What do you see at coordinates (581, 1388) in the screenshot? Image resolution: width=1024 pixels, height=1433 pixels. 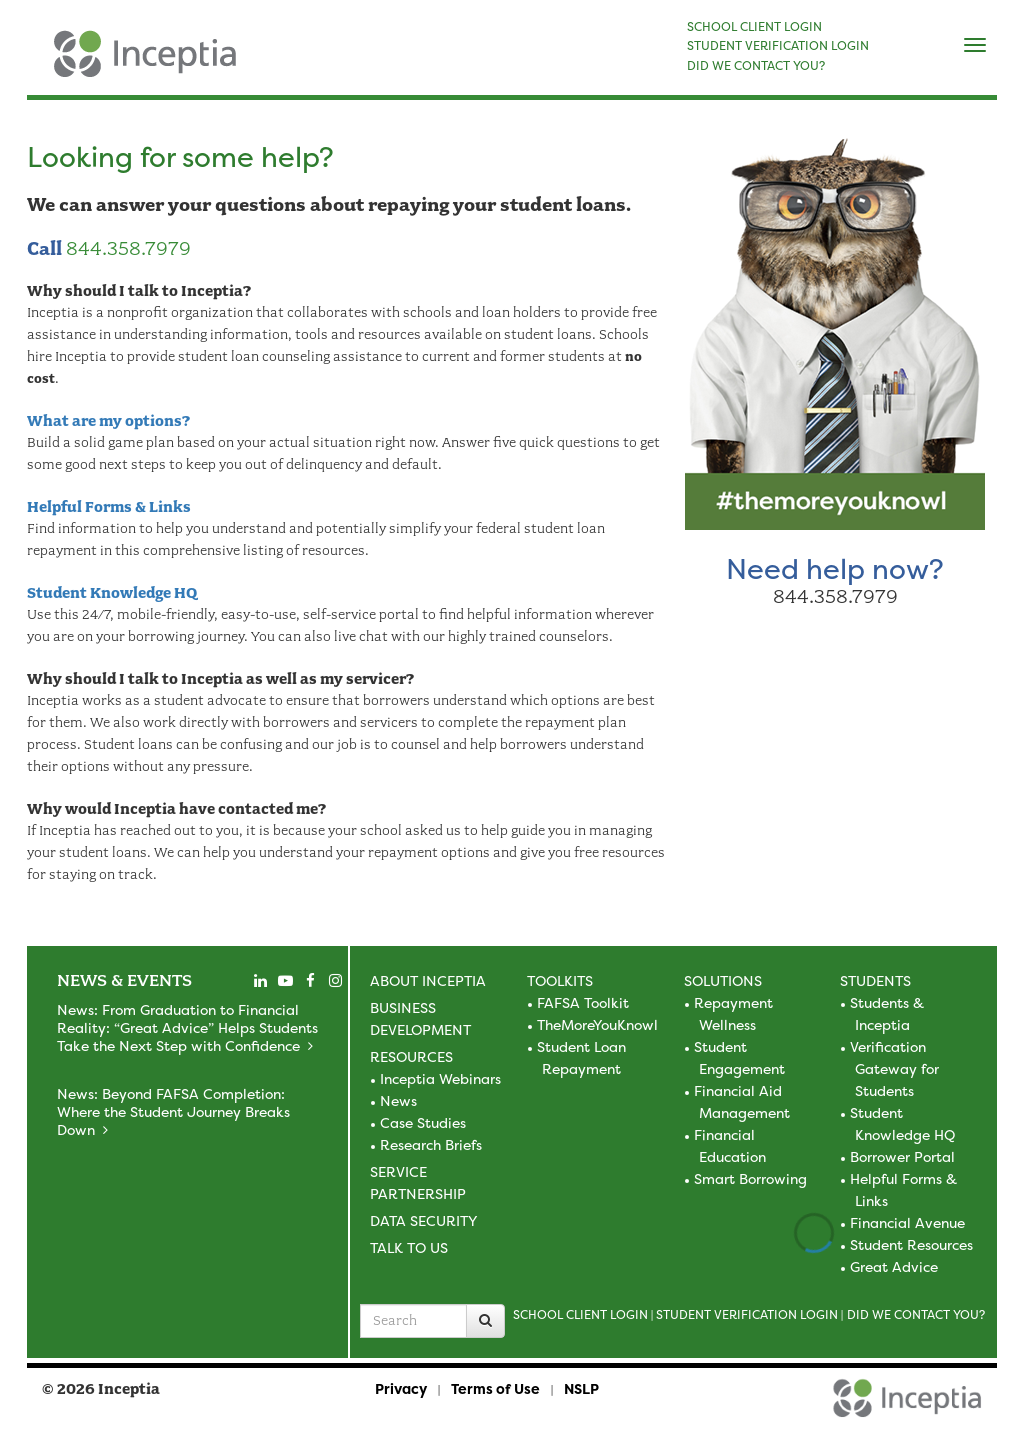 I see `NSLP` at bounding box center [581, 1388].